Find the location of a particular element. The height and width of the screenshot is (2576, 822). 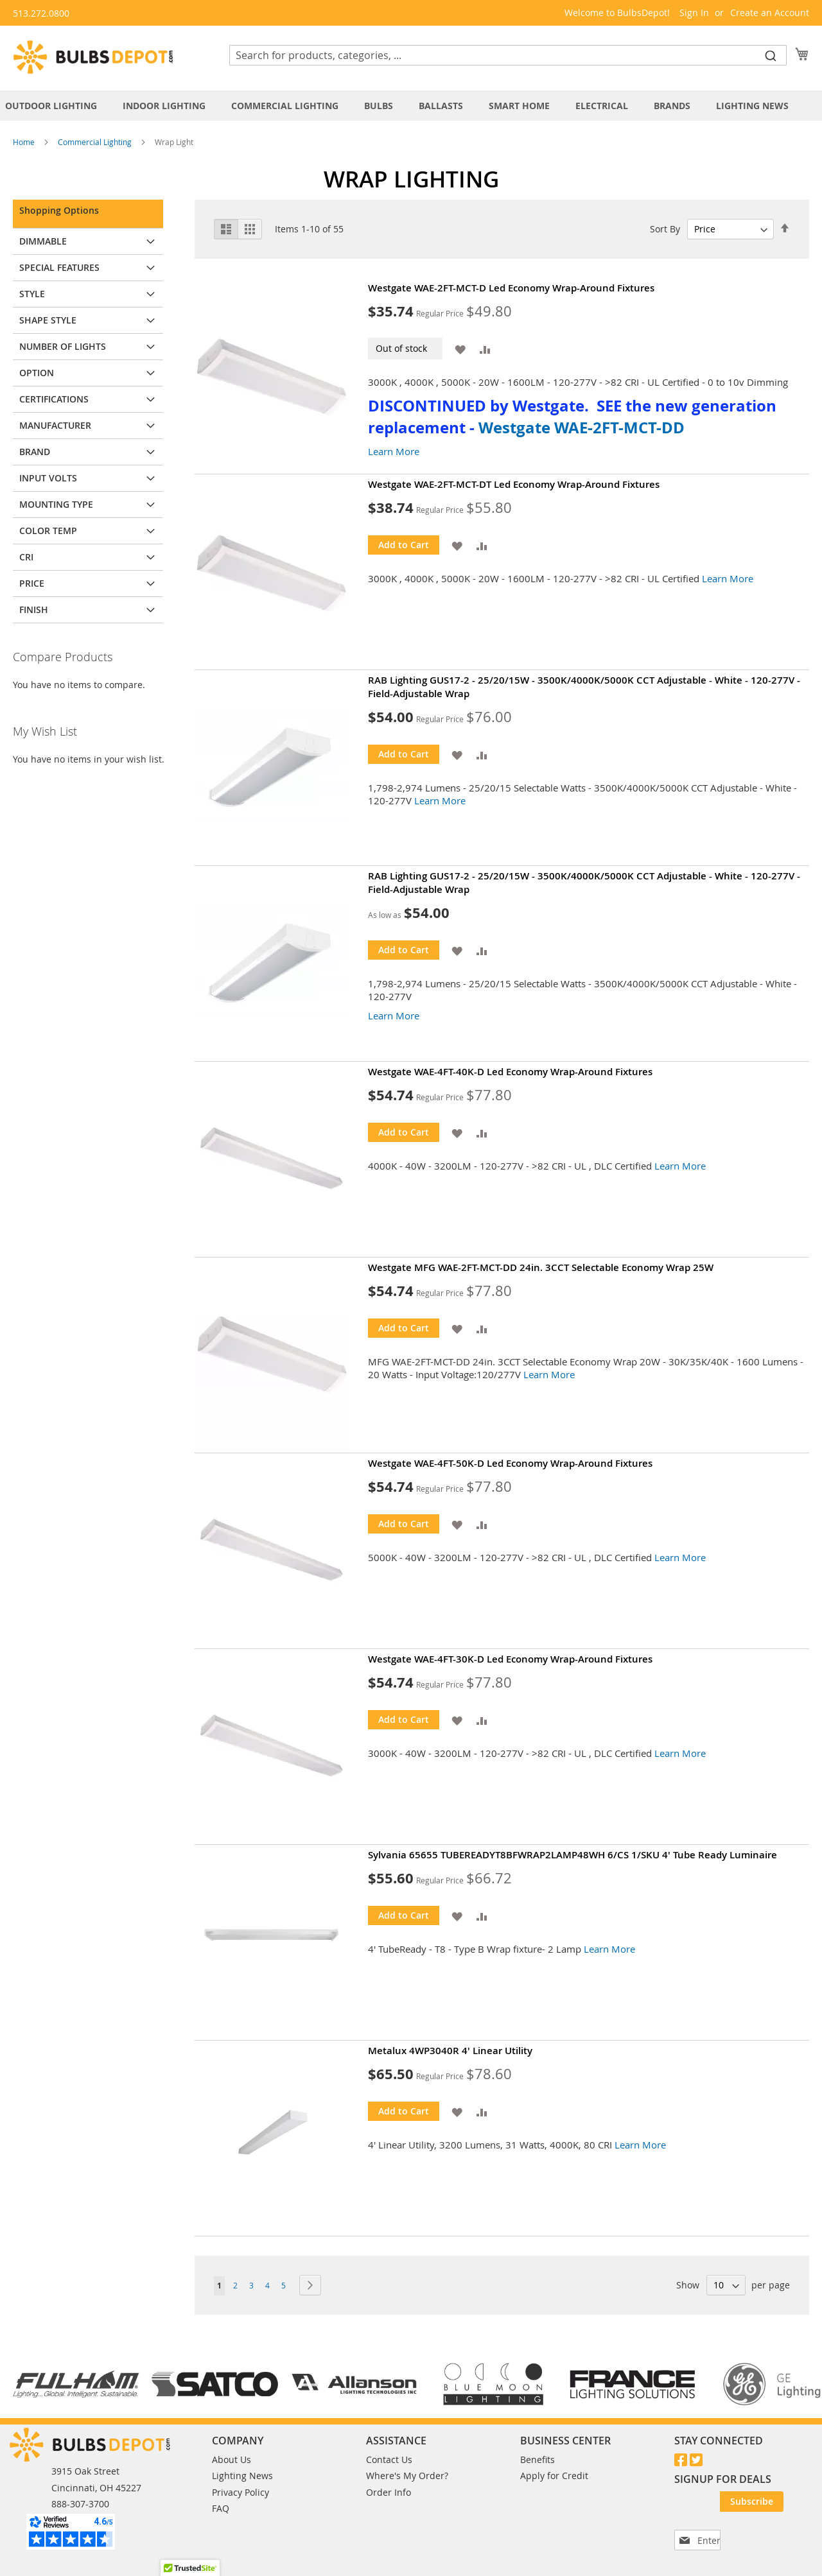

Apply for Credit is located at coordinates (554, 2475).